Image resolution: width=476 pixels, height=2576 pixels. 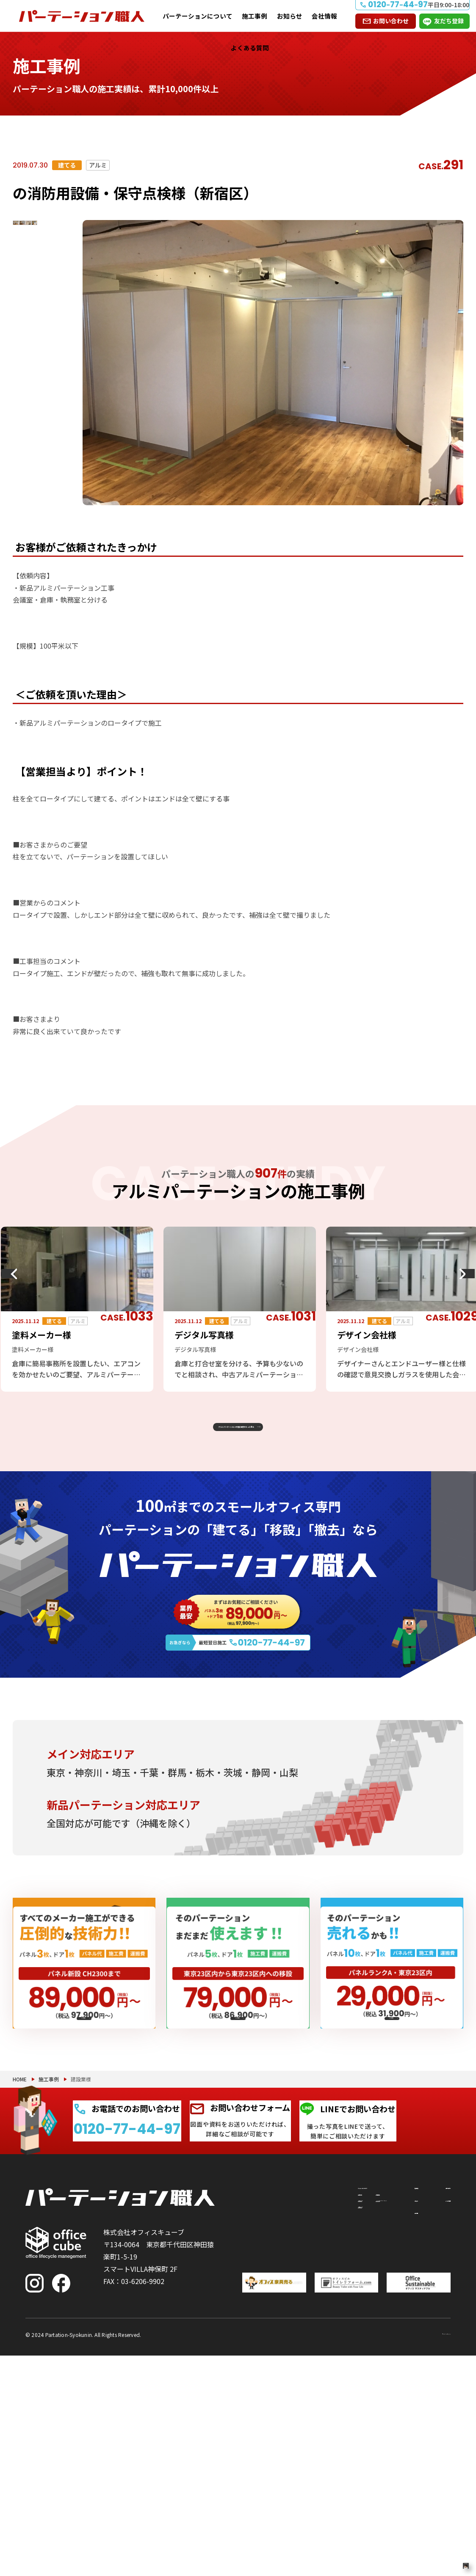 What do you see at coordinates (297, 2390) in the screenshot?
I see `付随工事` at bounding box center [297, 2390].